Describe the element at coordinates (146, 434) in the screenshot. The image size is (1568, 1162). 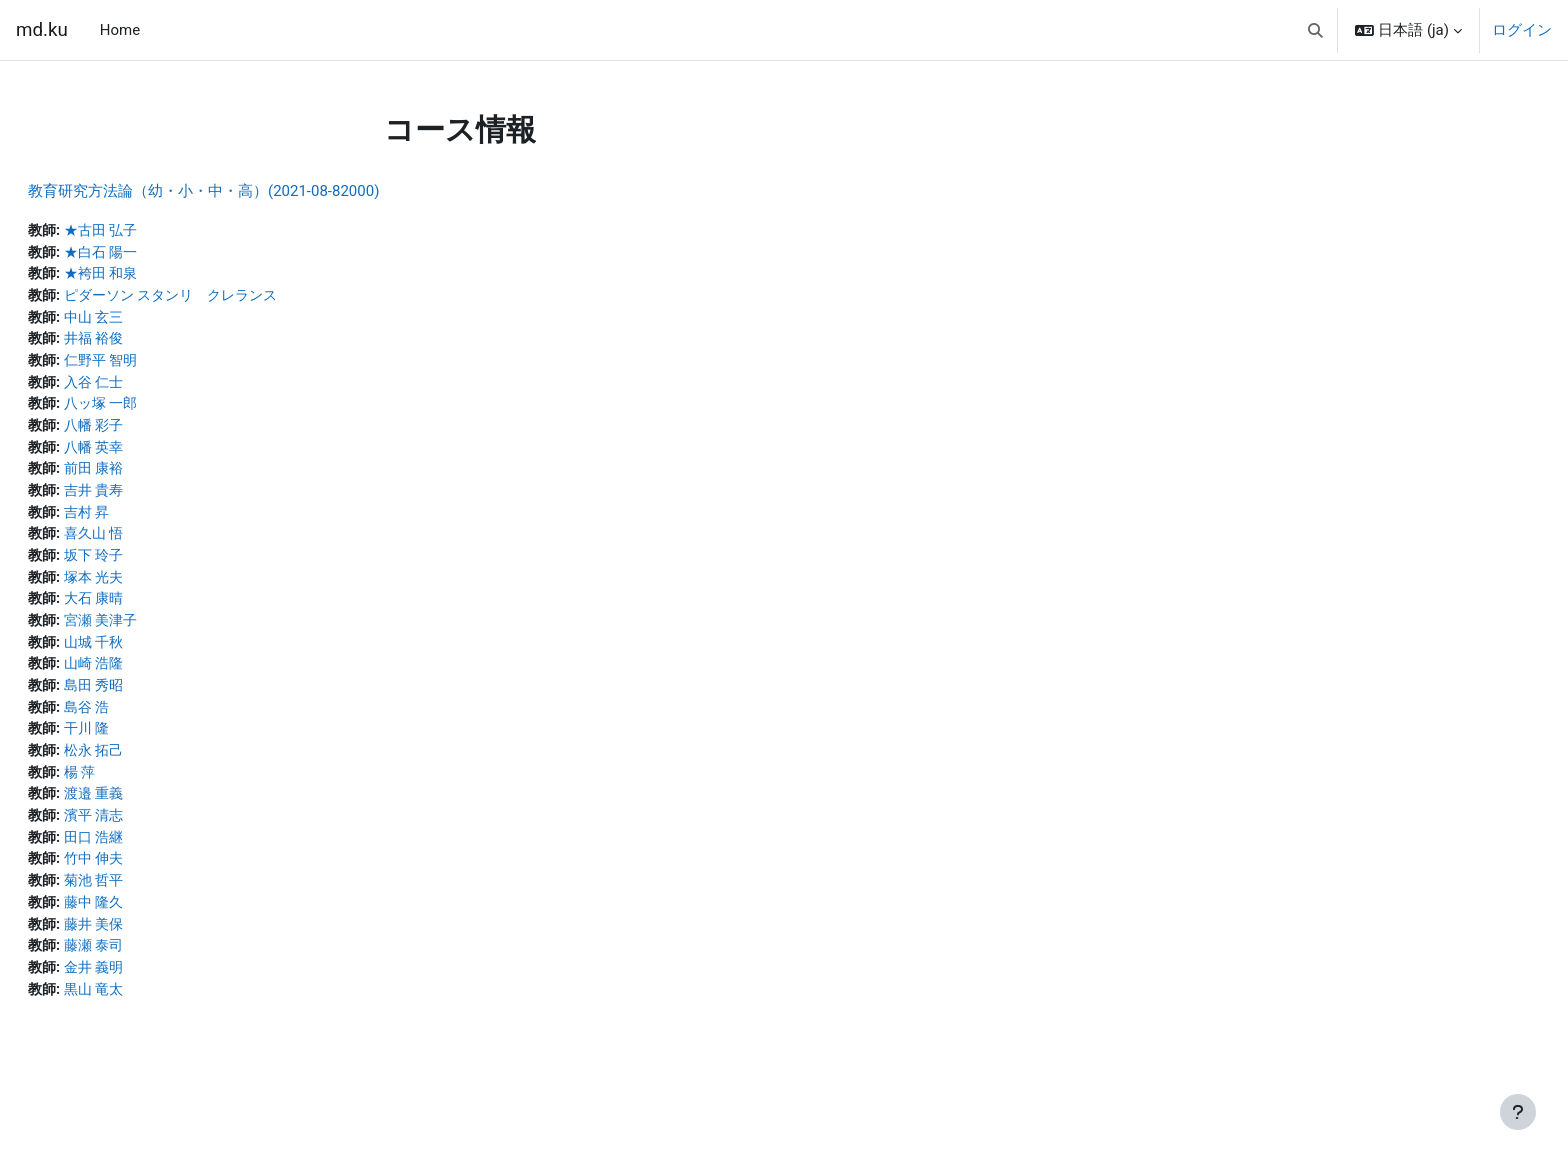
I see `八幡 彩子` at that location.